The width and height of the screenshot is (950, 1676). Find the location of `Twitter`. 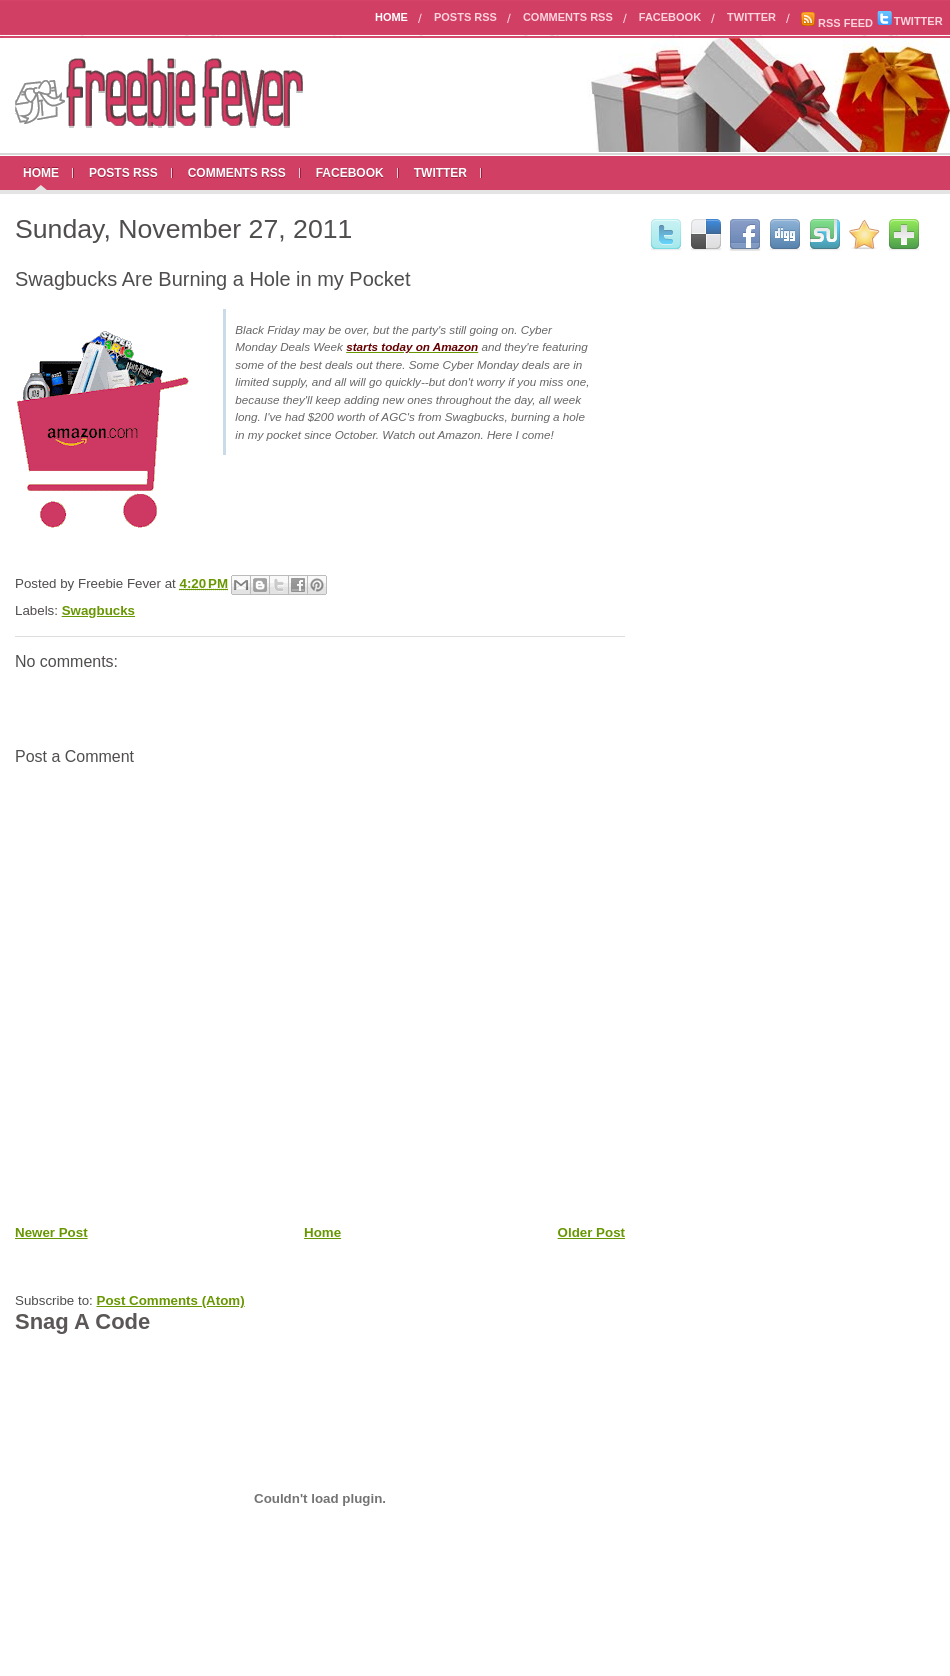

Twitter is located at coordinates (751, 17).